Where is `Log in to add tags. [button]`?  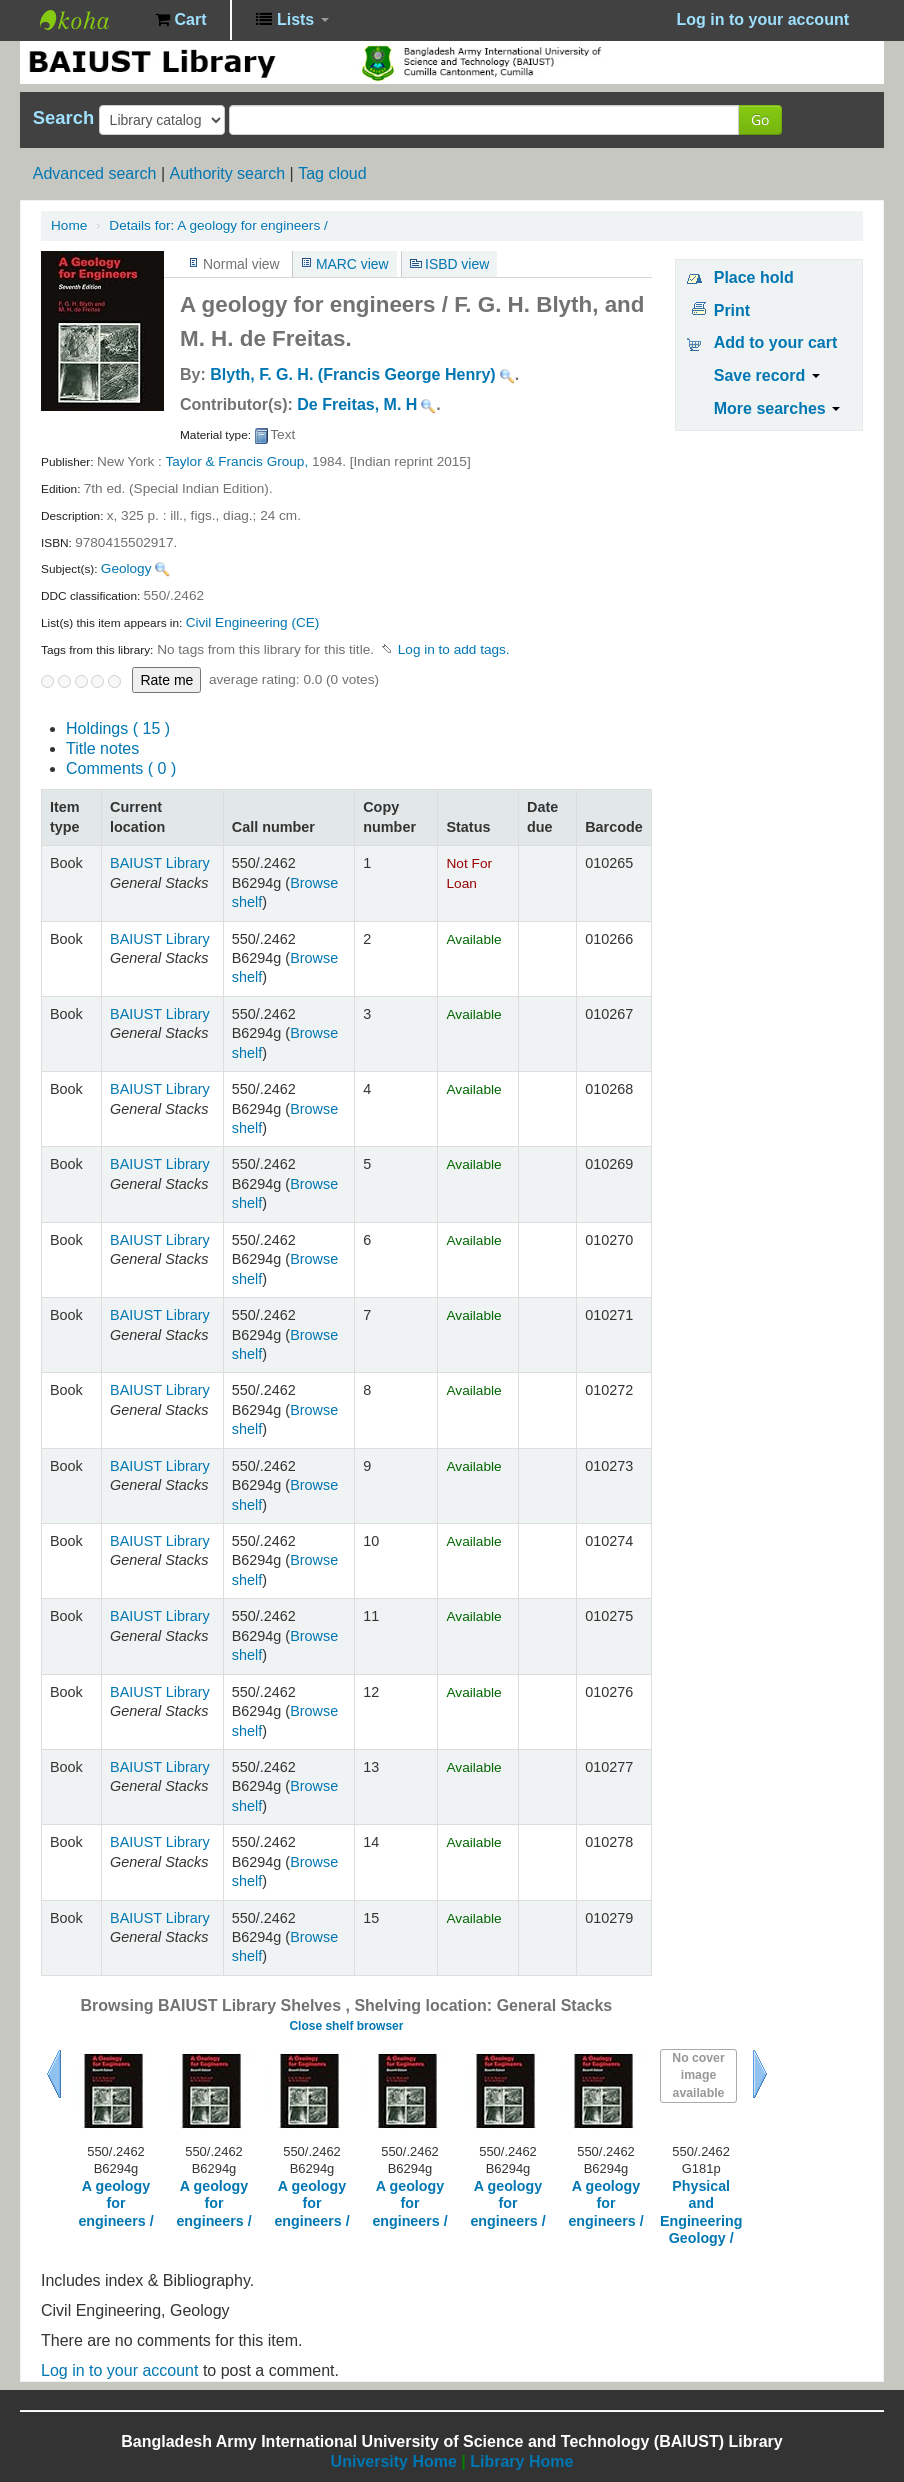
Log in to add tags. [button] is located at coordinates (454, 649).